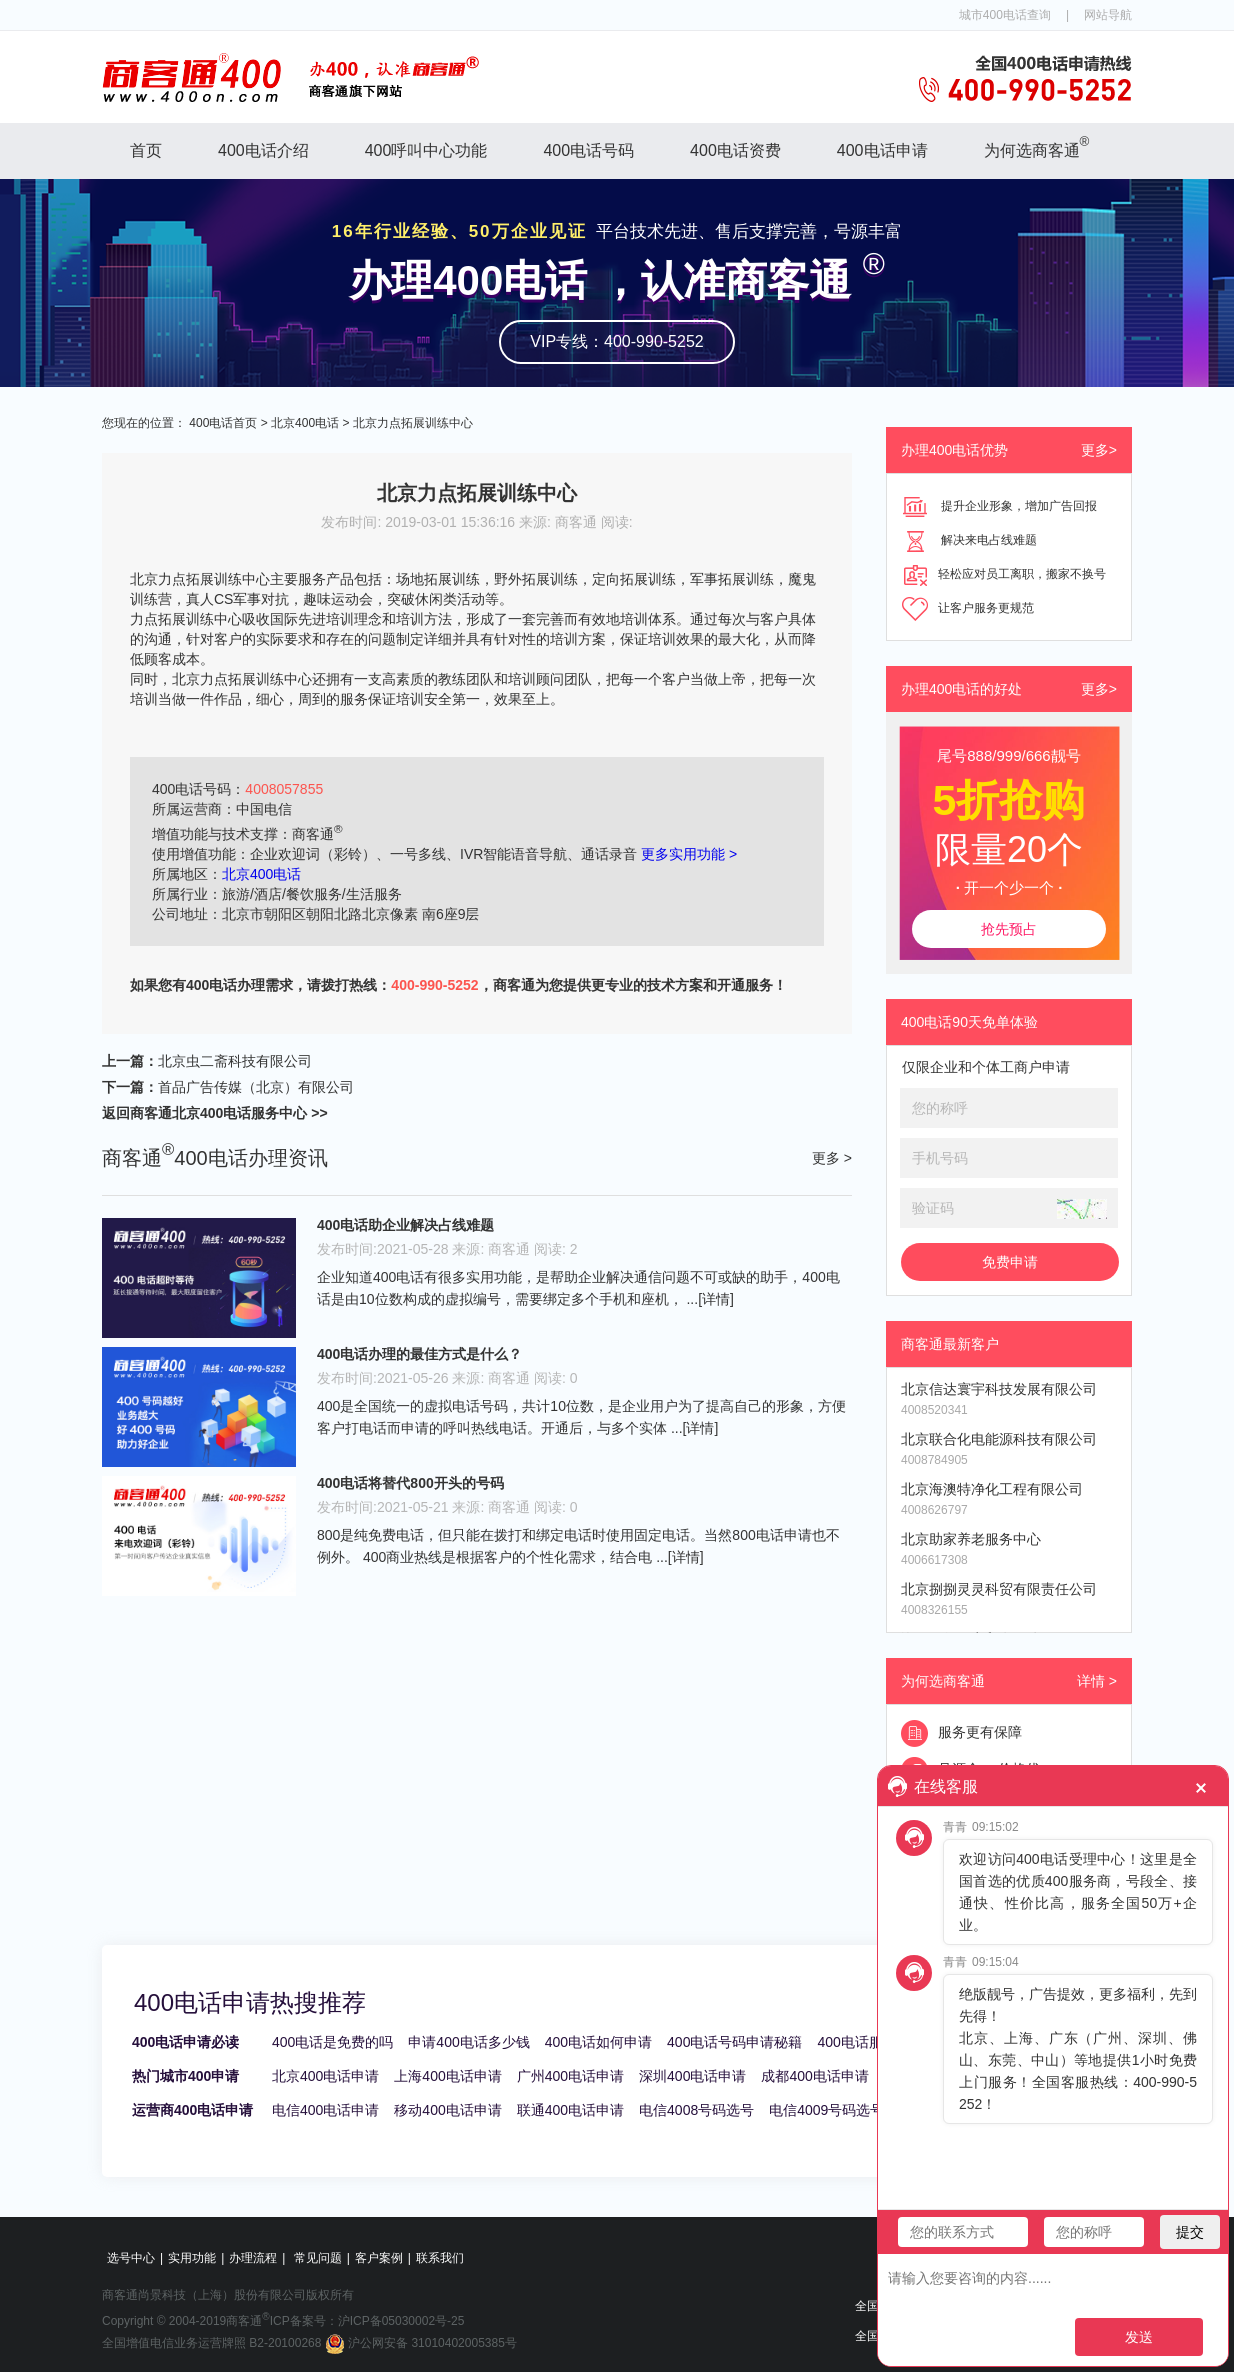  Describe the element at coordinates (992, 1489) in the screenshot. I see `北京海澳特净化工程有限公司` at that location.